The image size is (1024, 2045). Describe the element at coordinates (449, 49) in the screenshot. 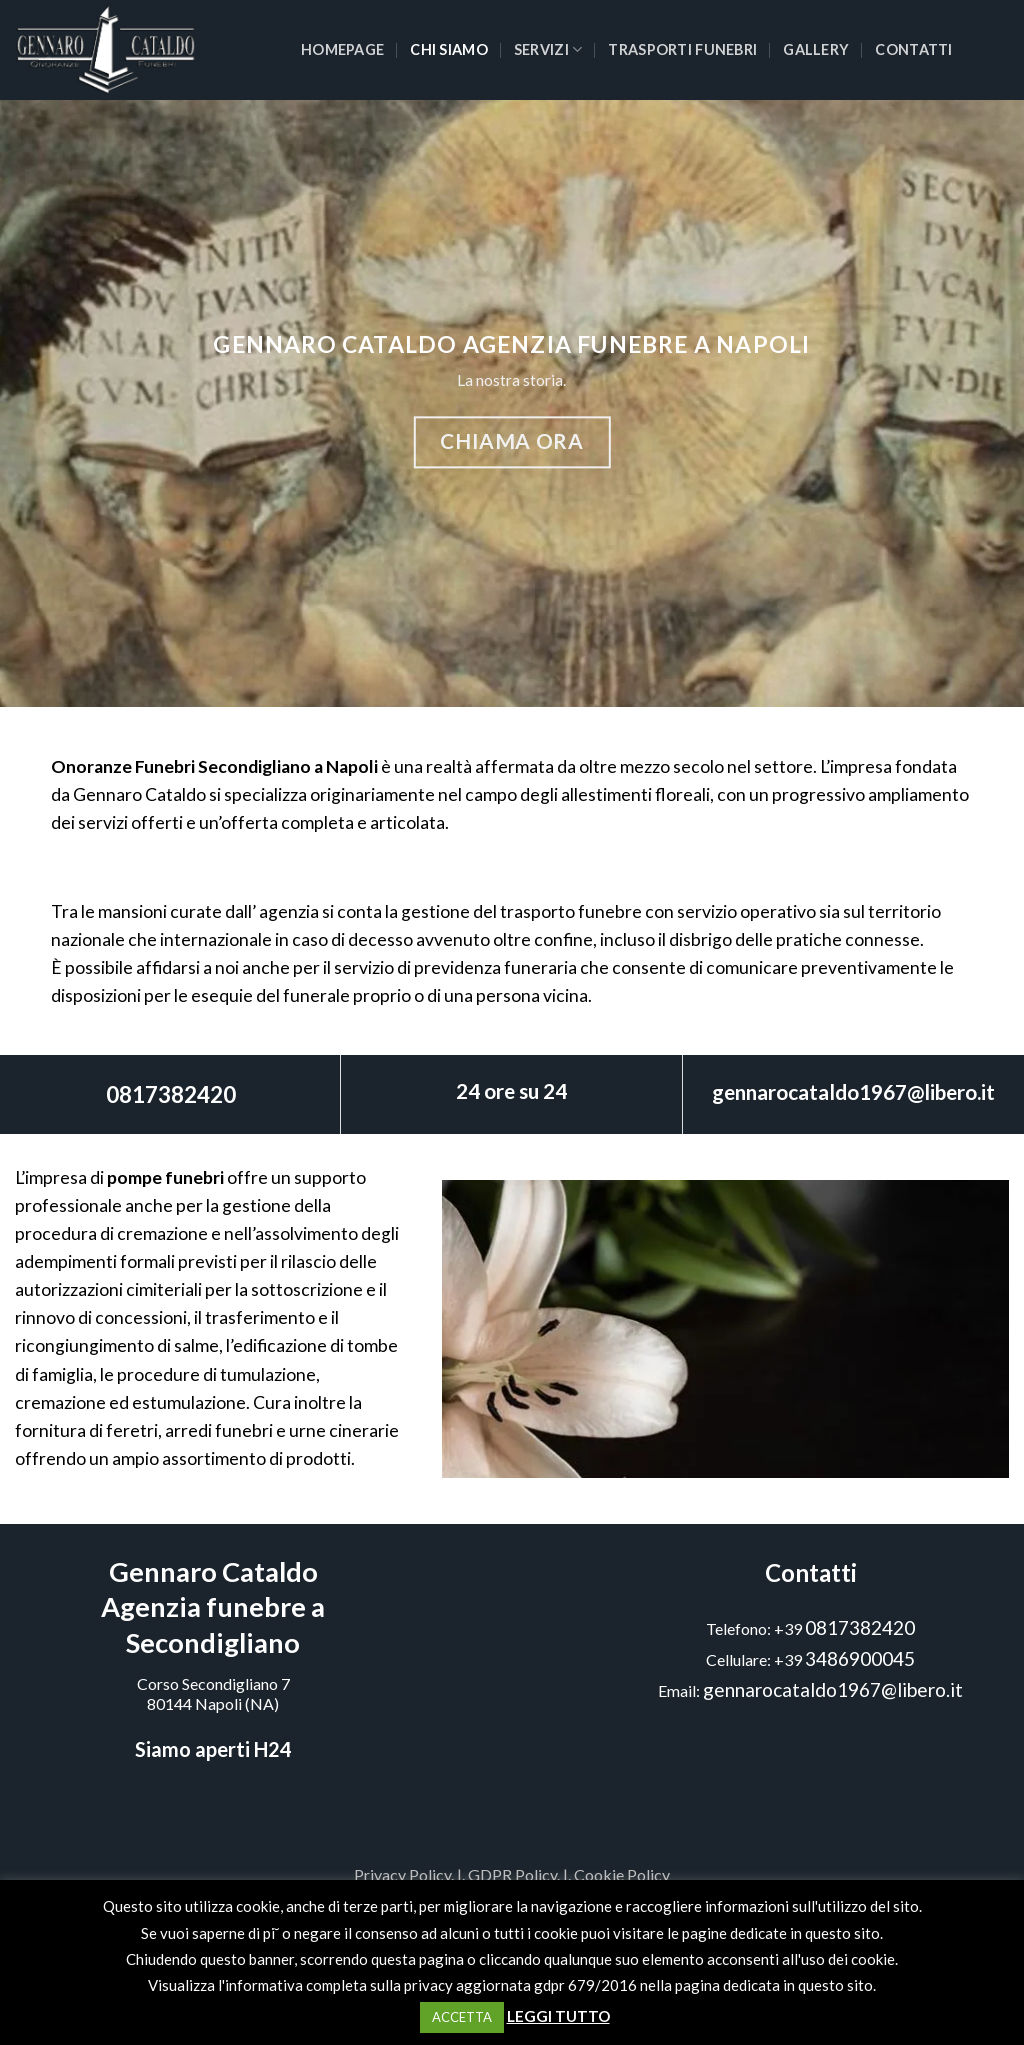

I see `Chi siamo` at that location.